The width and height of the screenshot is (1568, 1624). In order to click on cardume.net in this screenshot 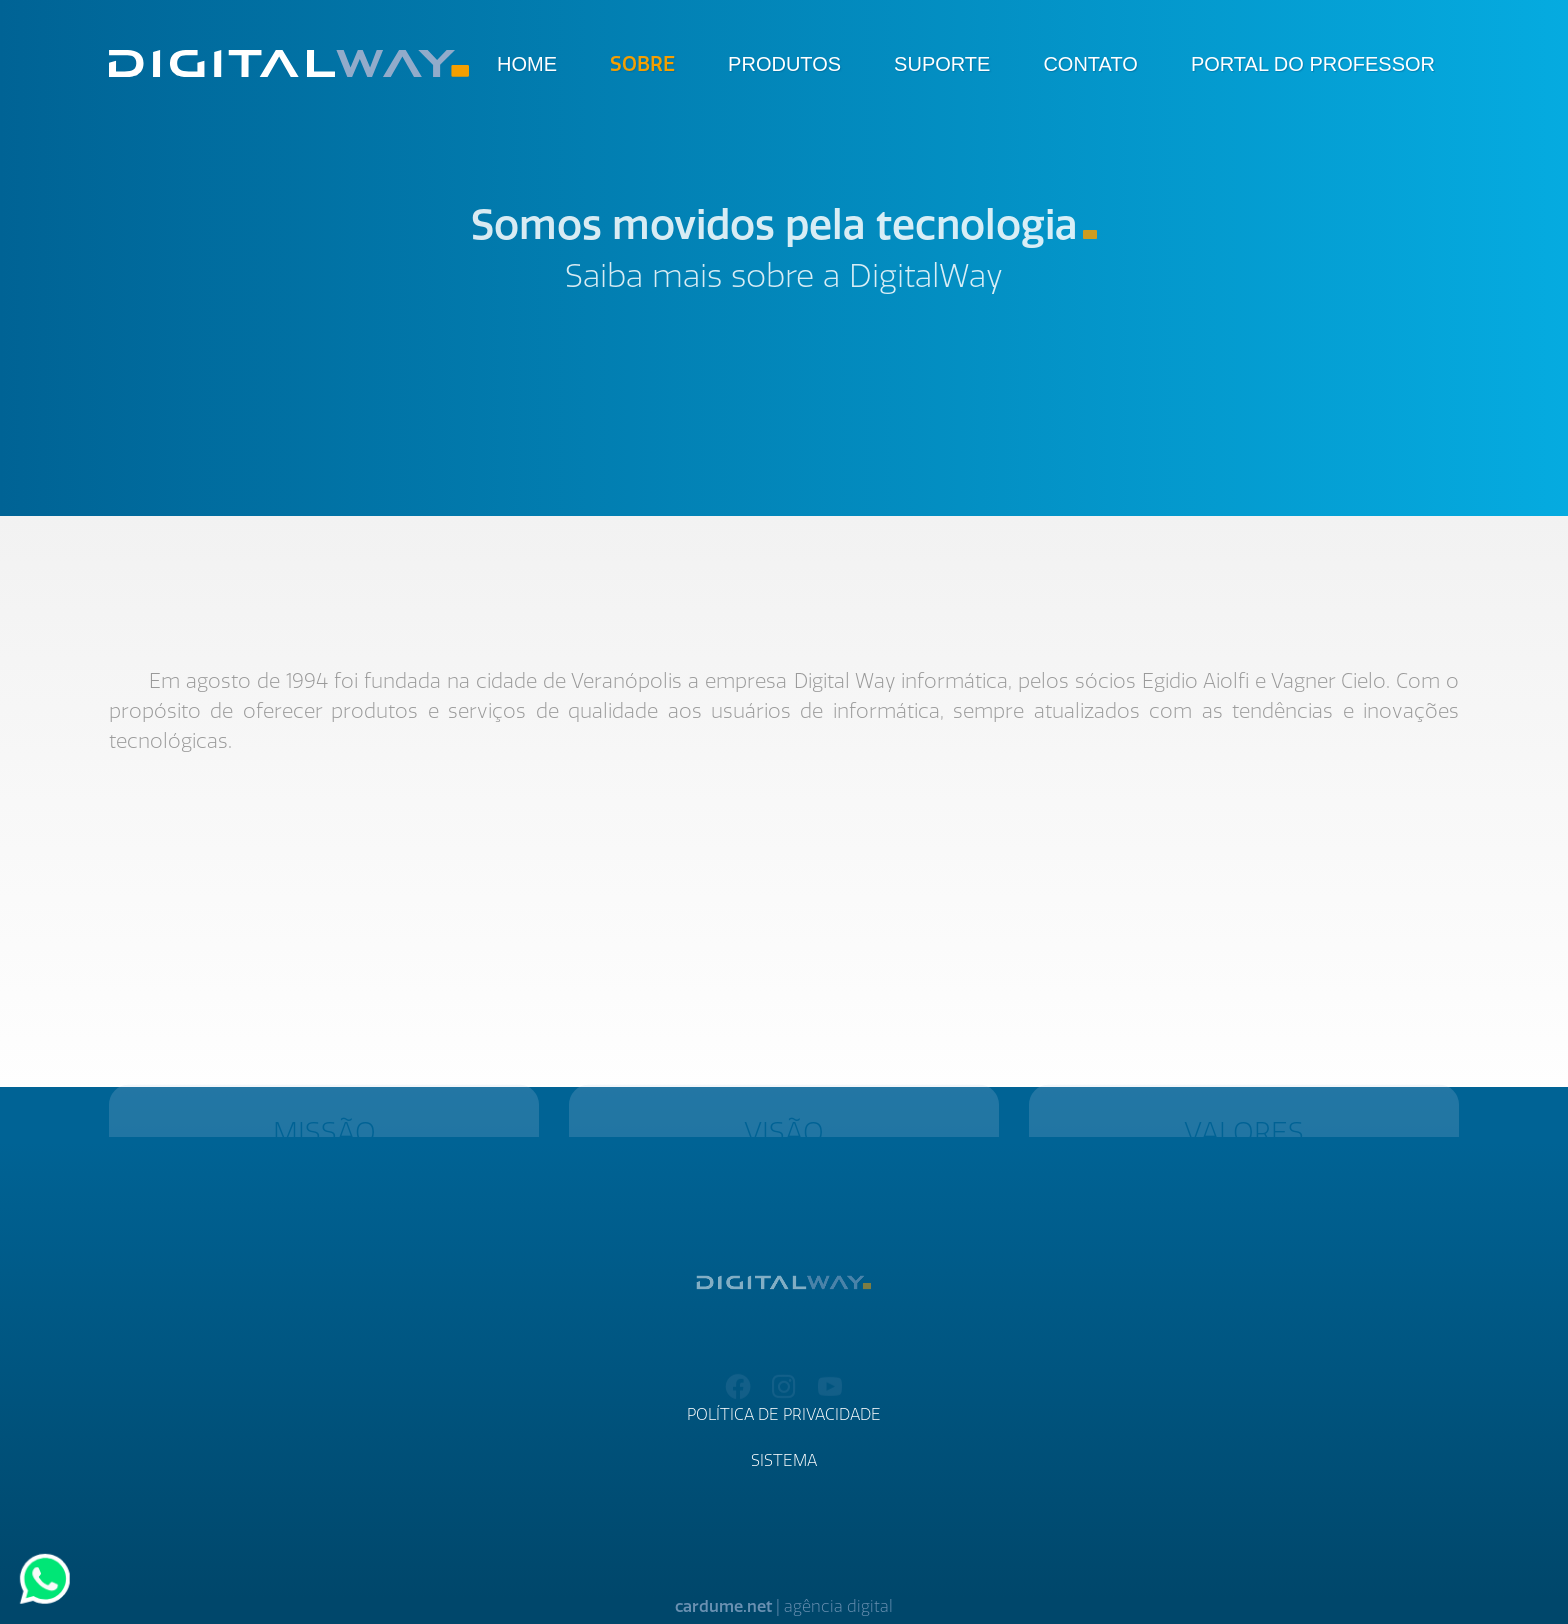, I will do `click(723, 1606)`.